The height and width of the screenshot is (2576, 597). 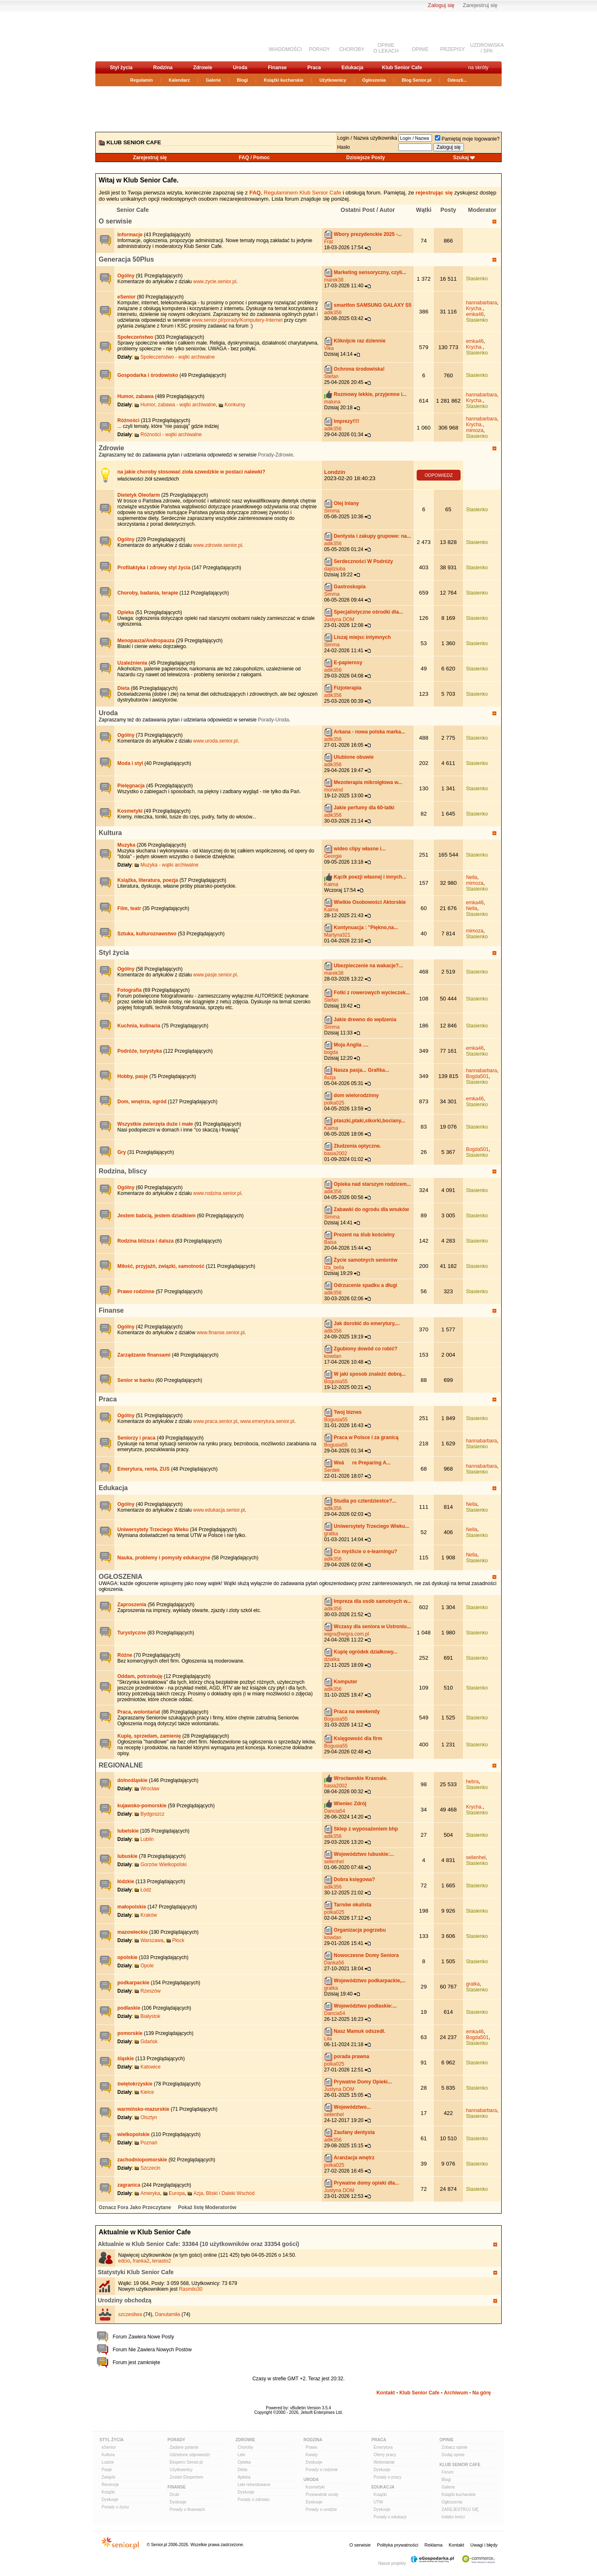 What do you see at coordinates (151, 1991) in the screenshot?
I see `Rzeszów` at bounding box center [151, 1991].